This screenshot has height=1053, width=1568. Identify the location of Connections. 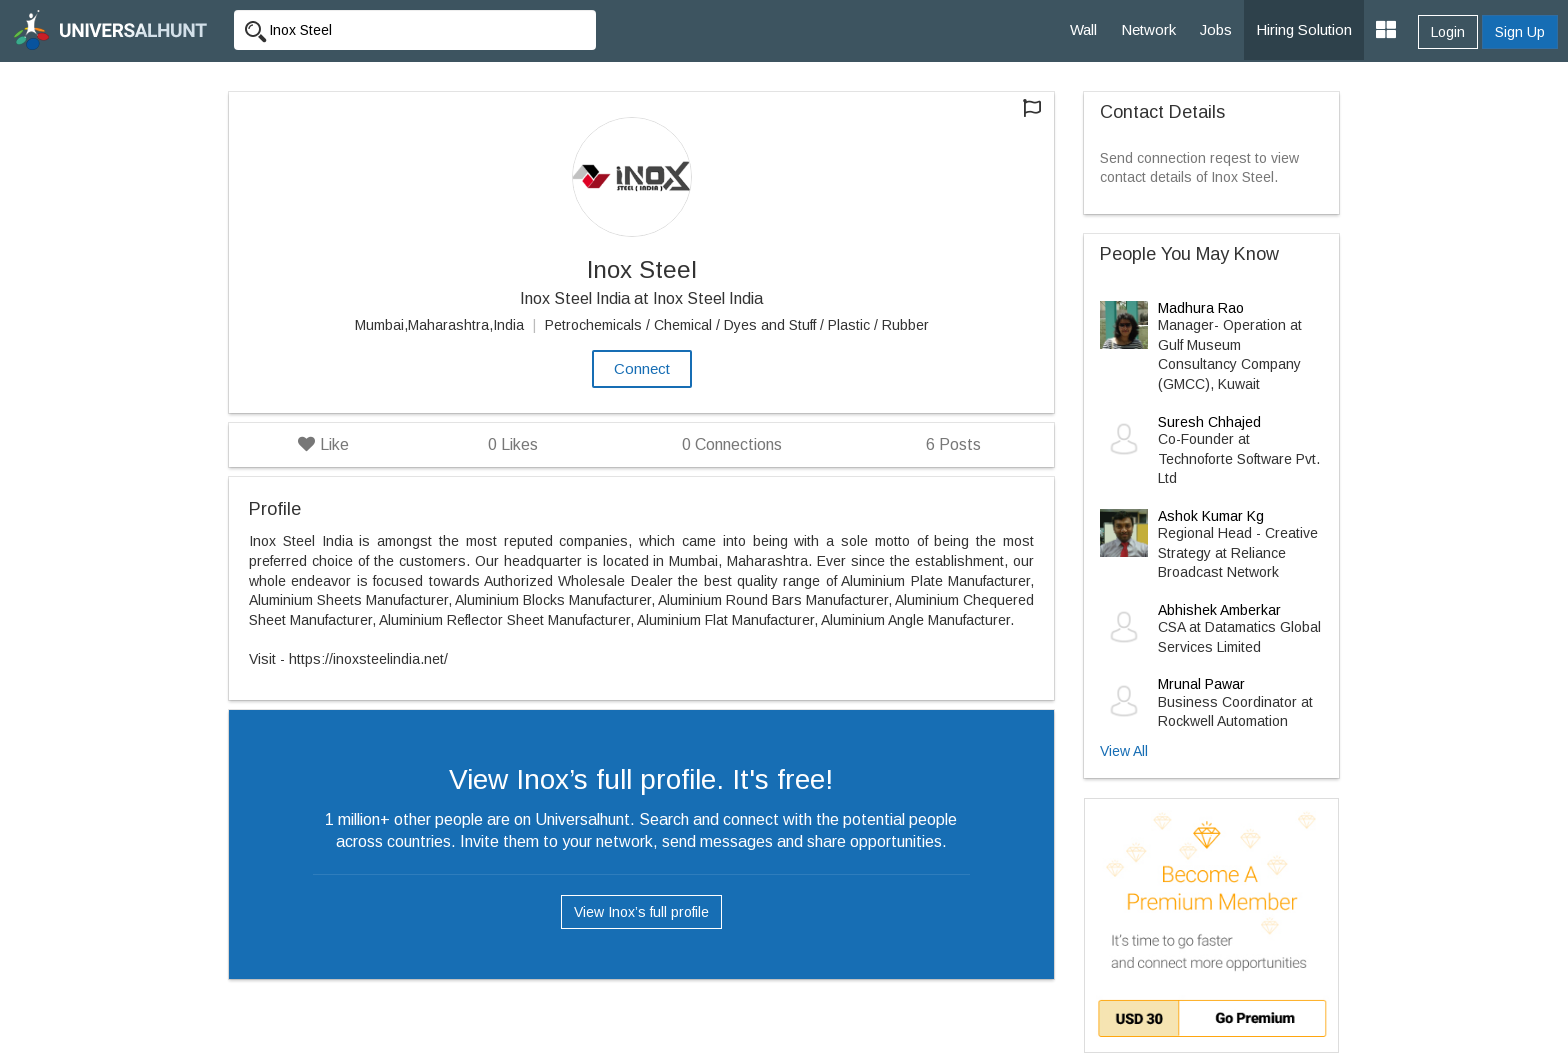
(732, 444).